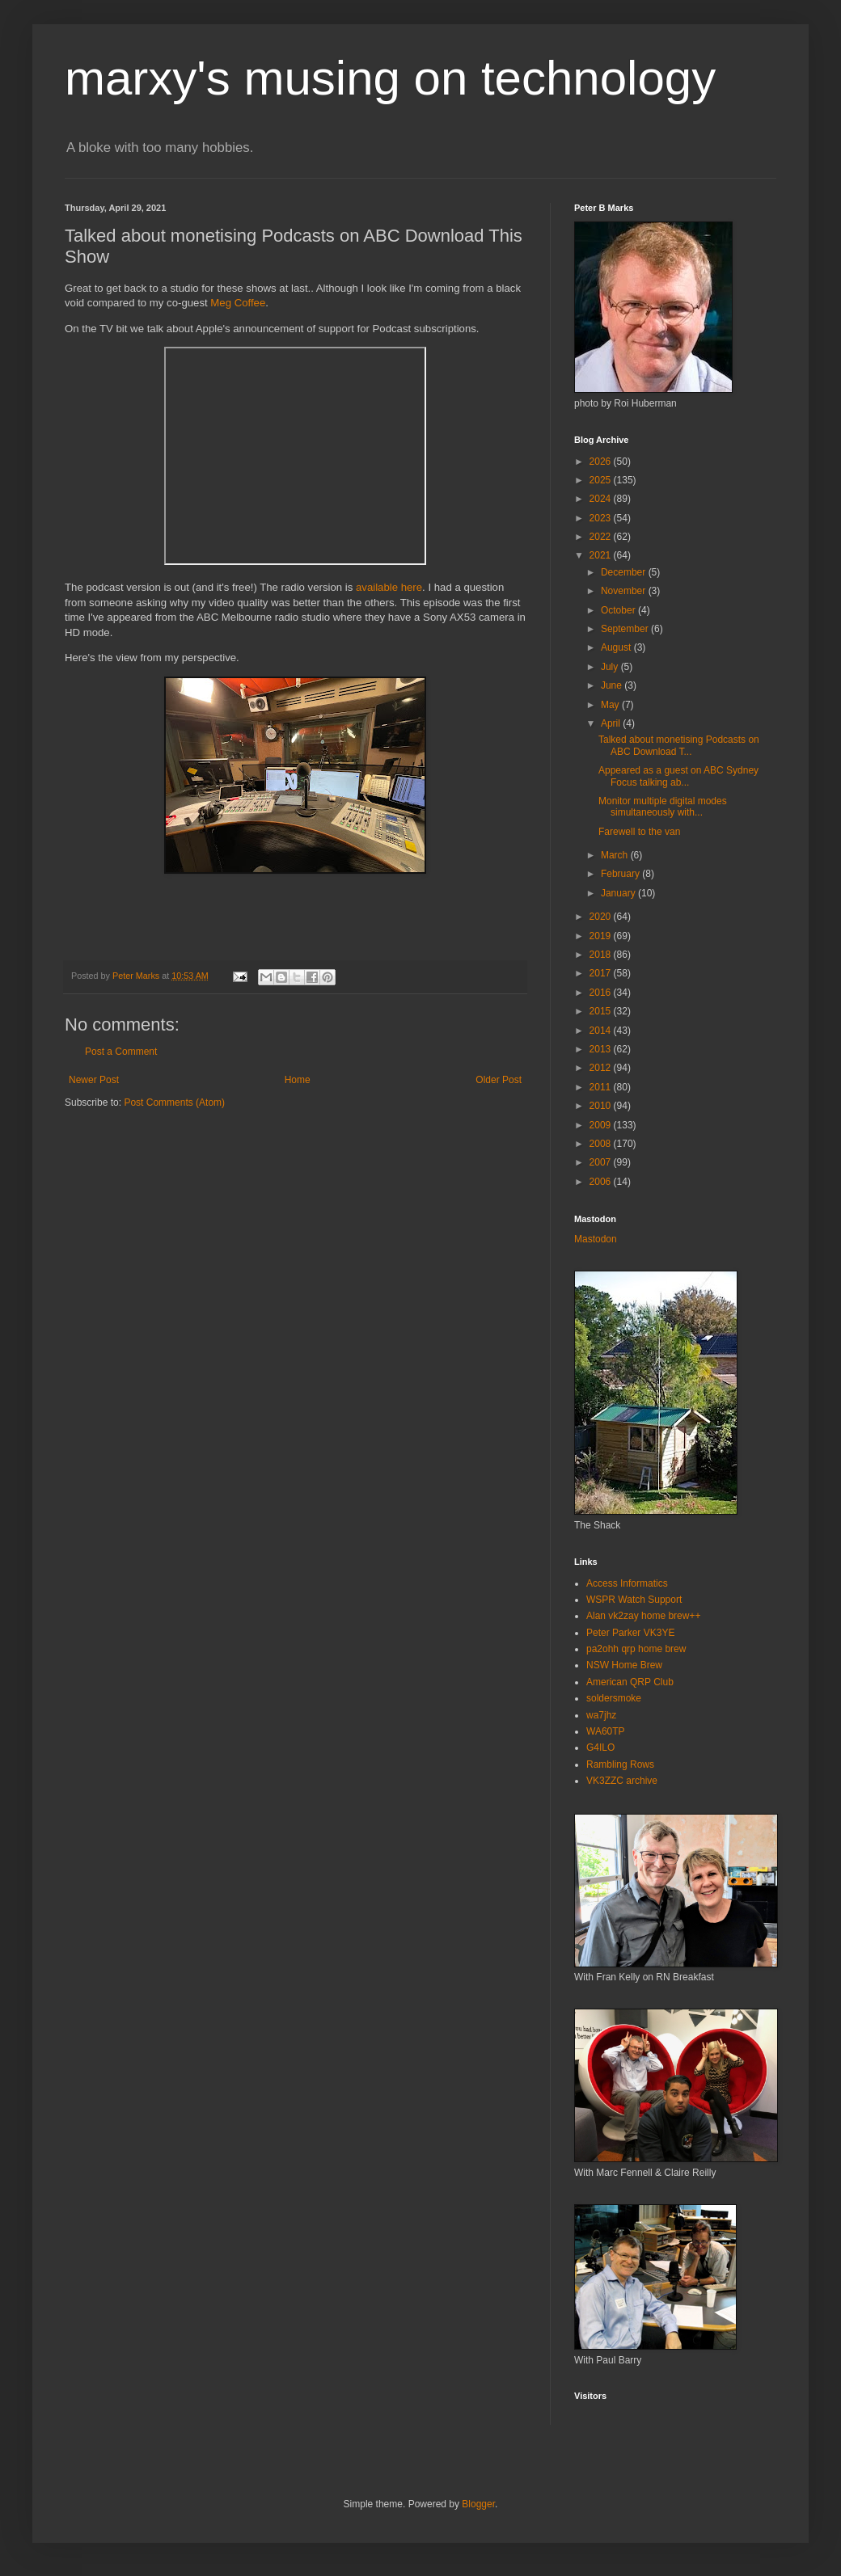  Describe the element at coordinates (174, 1102) in the screenshot. I see `Post Comments (Atom)` at that location.